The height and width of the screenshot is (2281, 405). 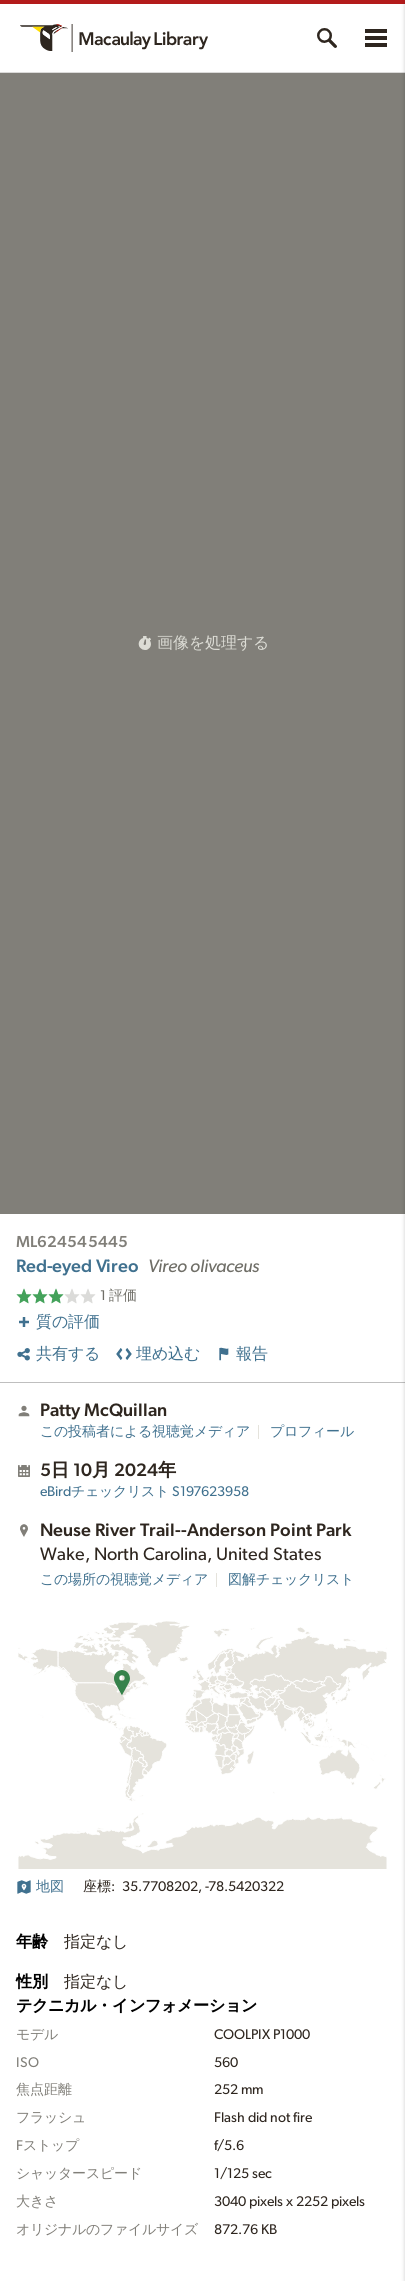 I want to click on この場所の視聴覚メディア, so click(x=124, y=1580).